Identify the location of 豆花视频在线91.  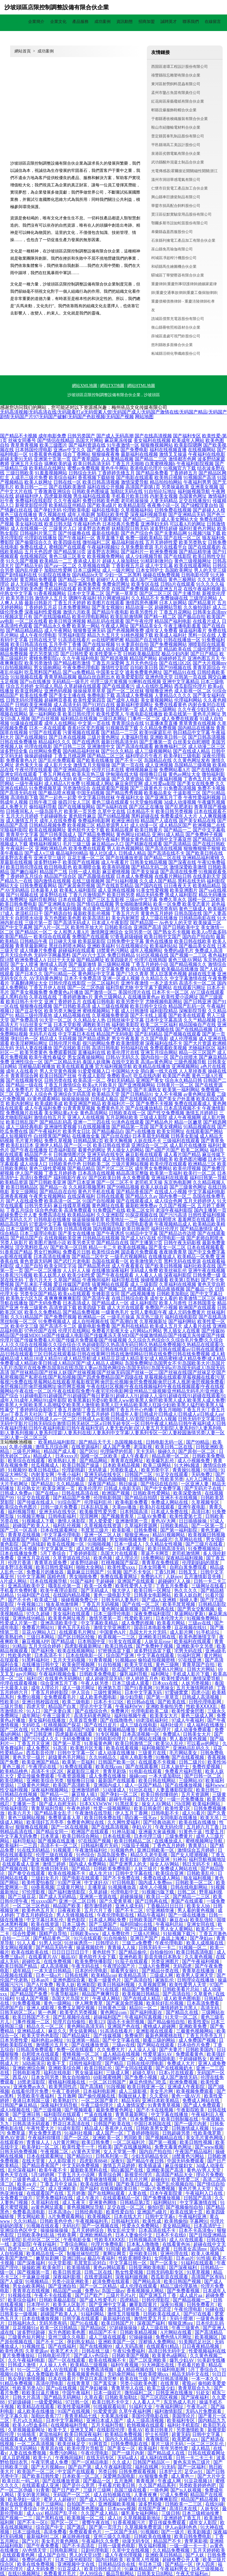
(191, 1627).